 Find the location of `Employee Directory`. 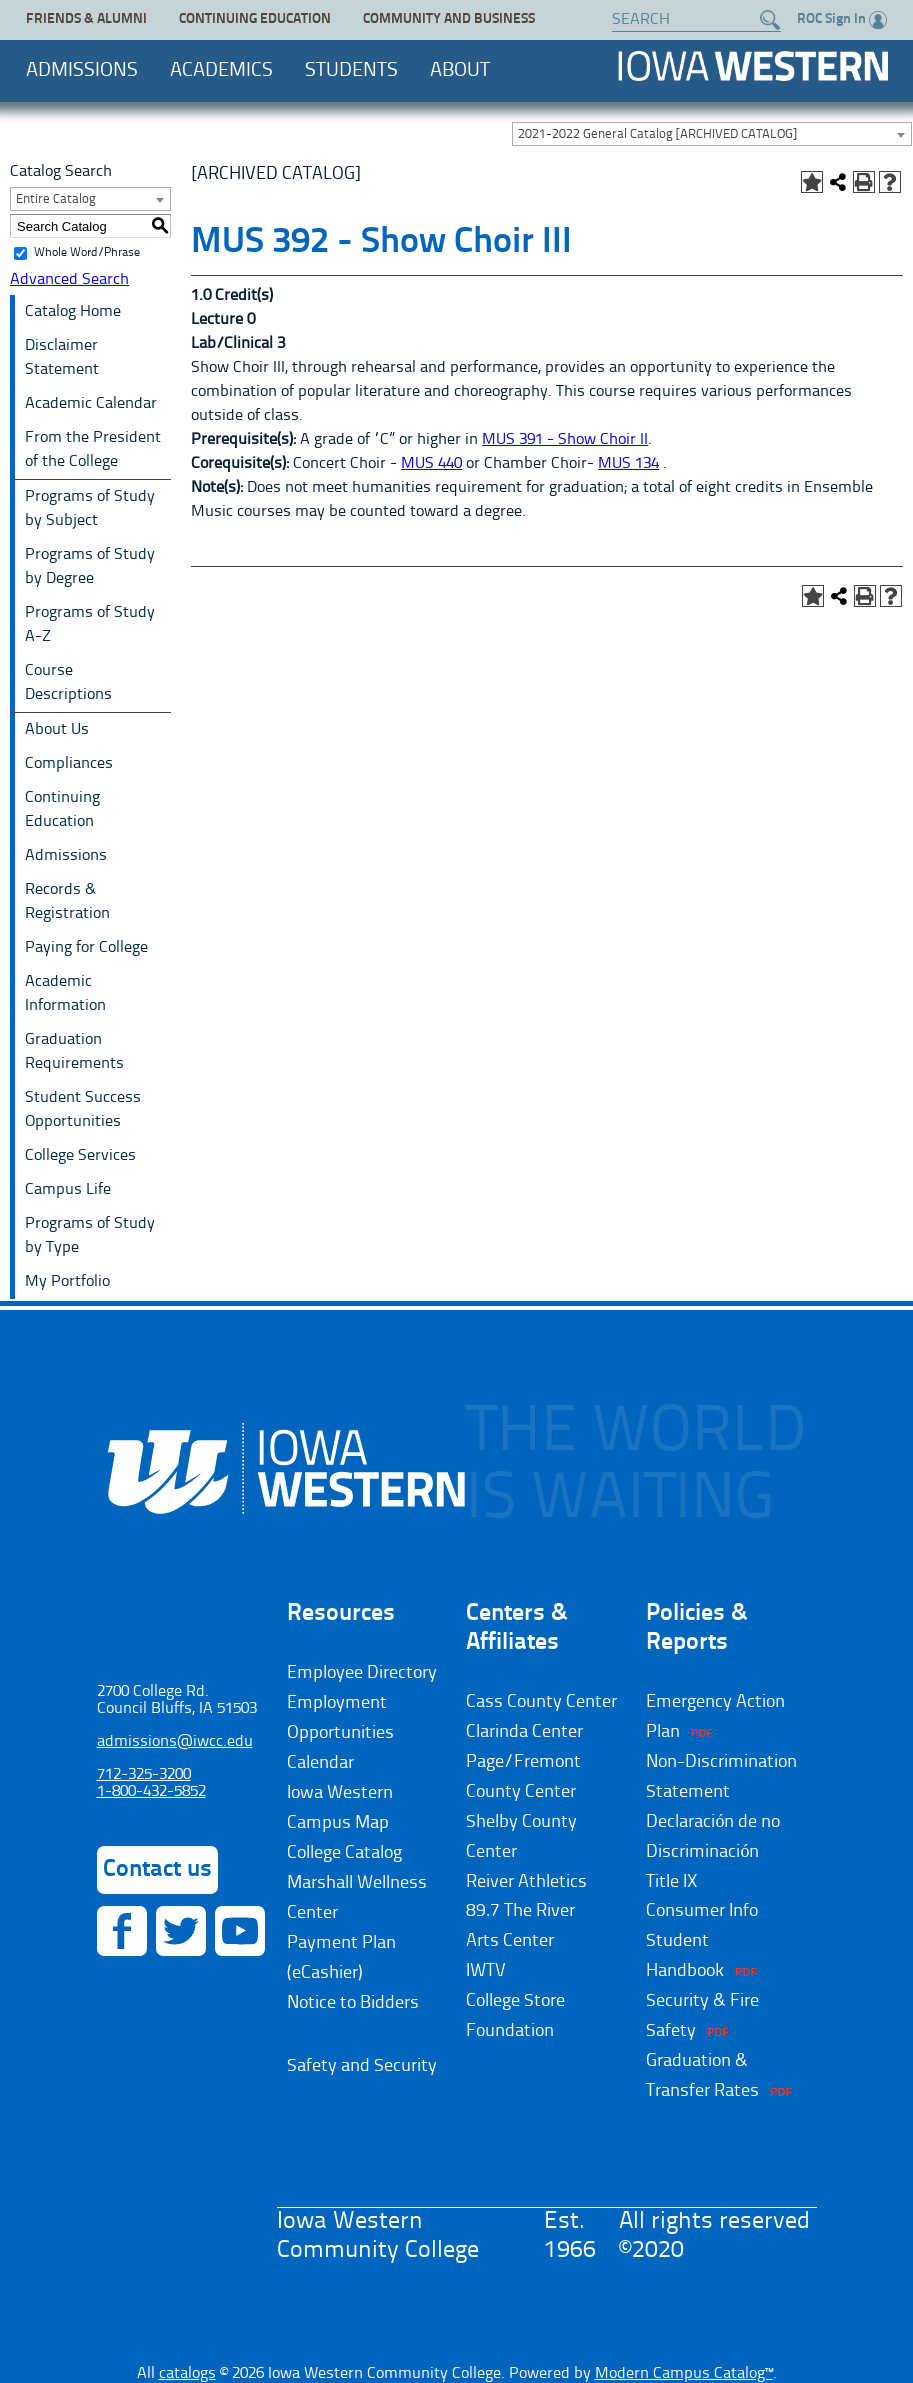

Employee Directory is located at coordinates (362, 1673).